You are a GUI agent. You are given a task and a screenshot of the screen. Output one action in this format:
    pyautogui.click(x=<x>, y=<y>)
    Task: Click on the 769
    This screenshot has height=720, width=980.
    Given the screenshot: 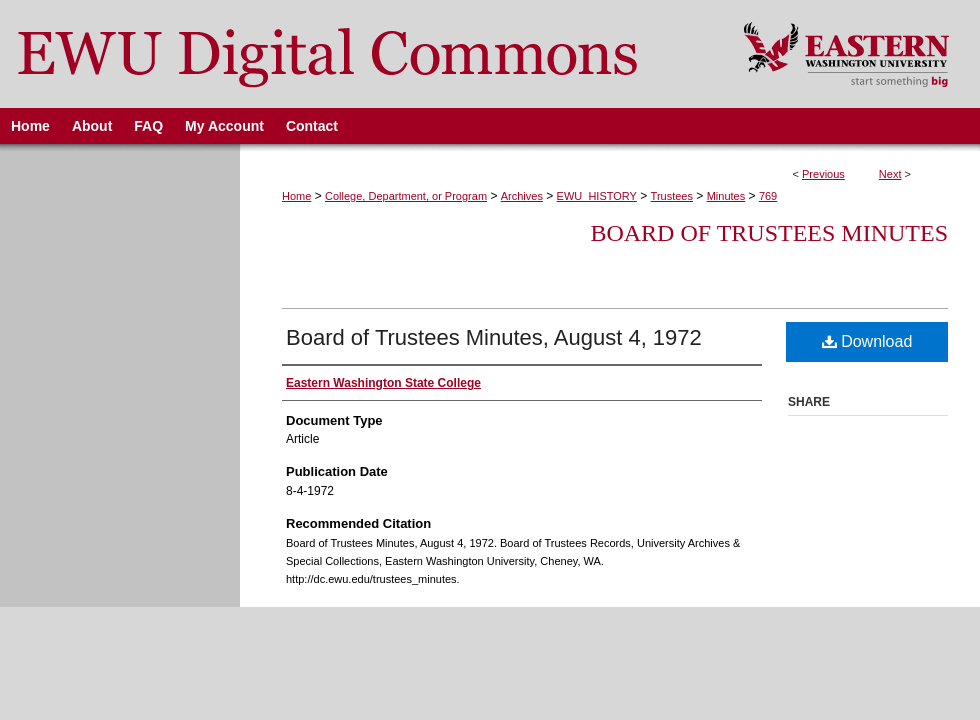 What is the action you would take?
    pyautogui.click(x=768, y=196)
    